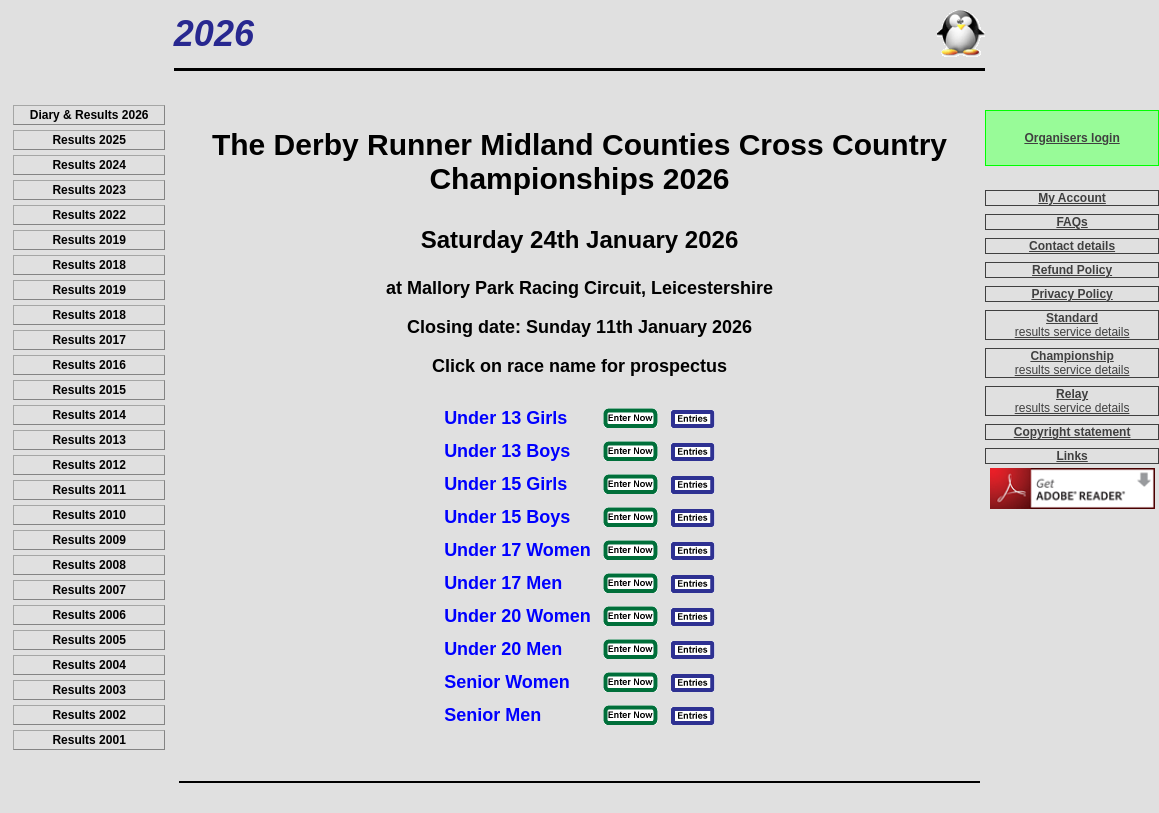 This screenshot has height=813, width=1159. I want to click on Under 20 Men, so click(503, 649).